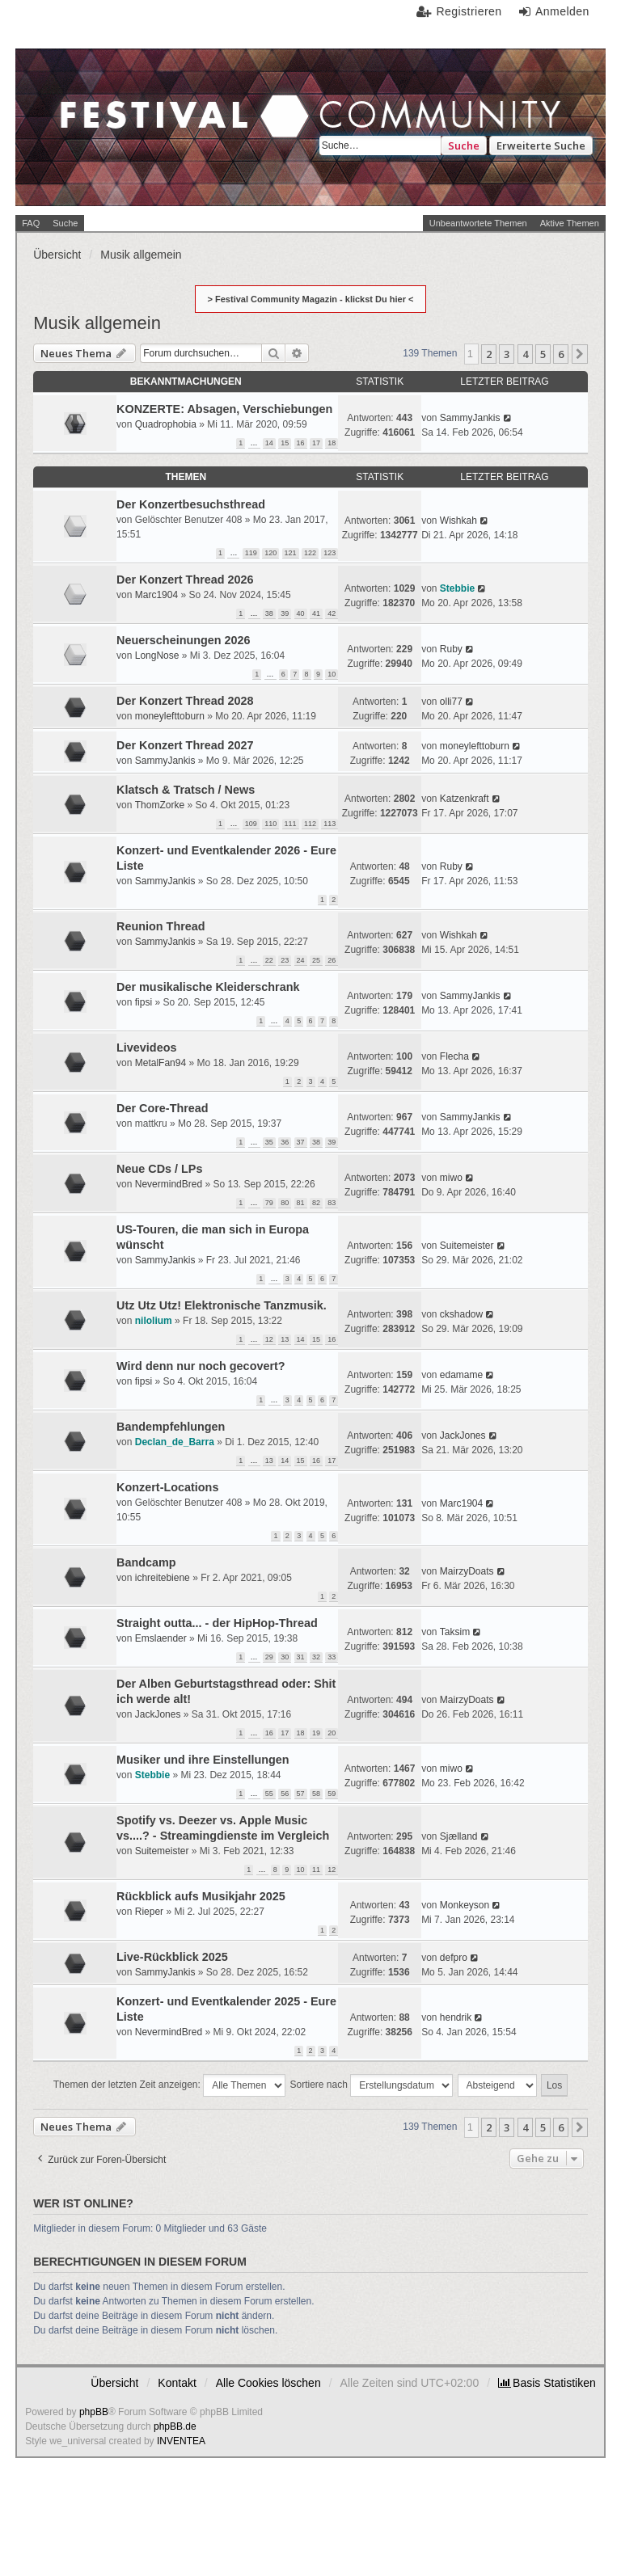  What do you see at coordinates (291, 553) in the screenshot?
I see `121` at bounding box center [291, 553].